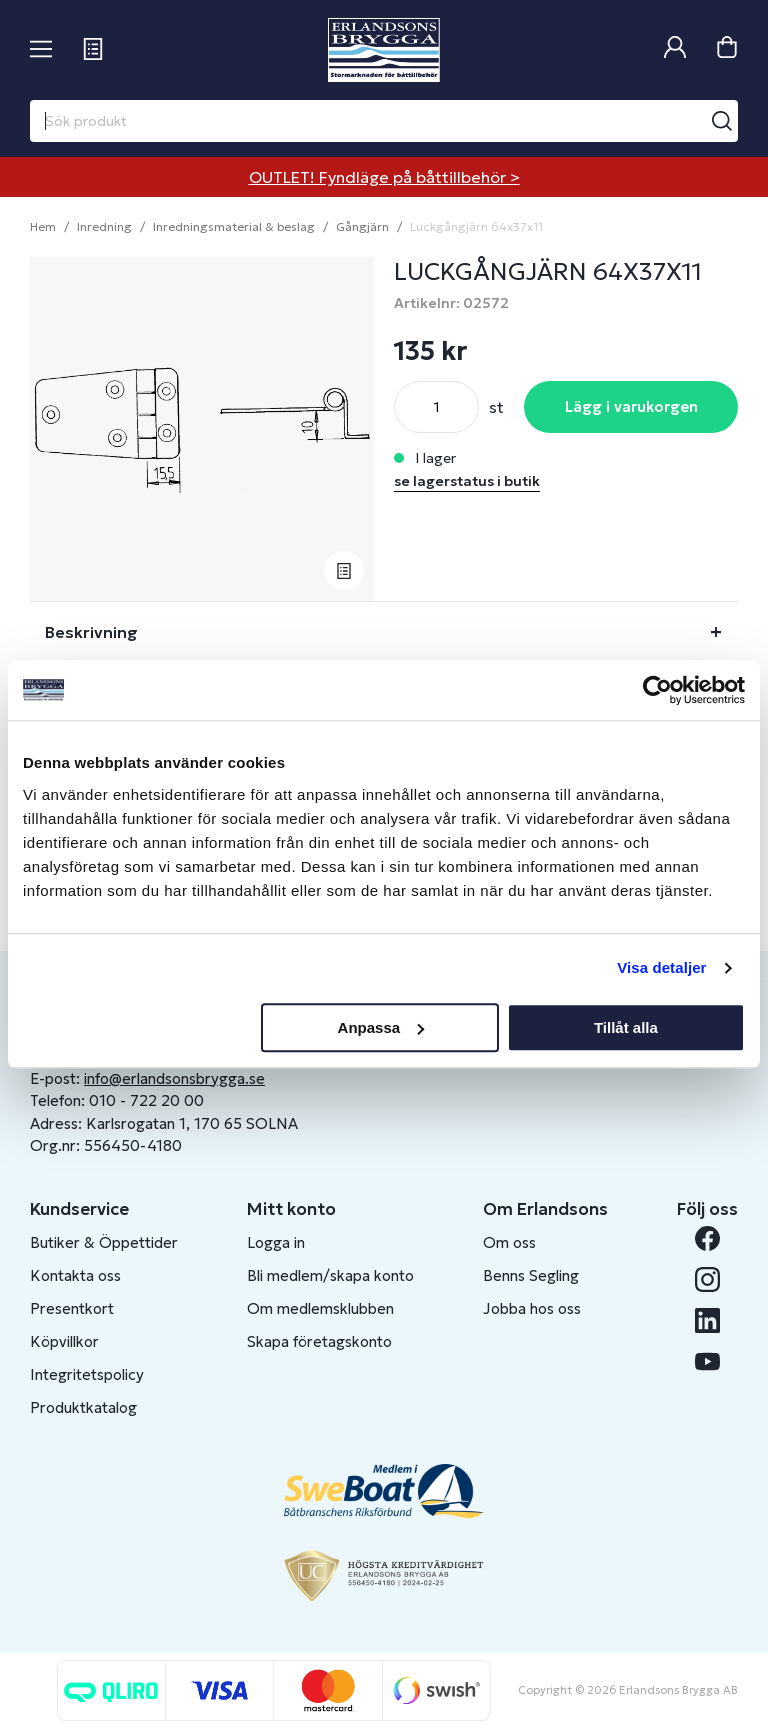  What do you see at coordinates (661, 967) in the screenshot?
I see `Visa detaljer` at bounding box center [661, 967].